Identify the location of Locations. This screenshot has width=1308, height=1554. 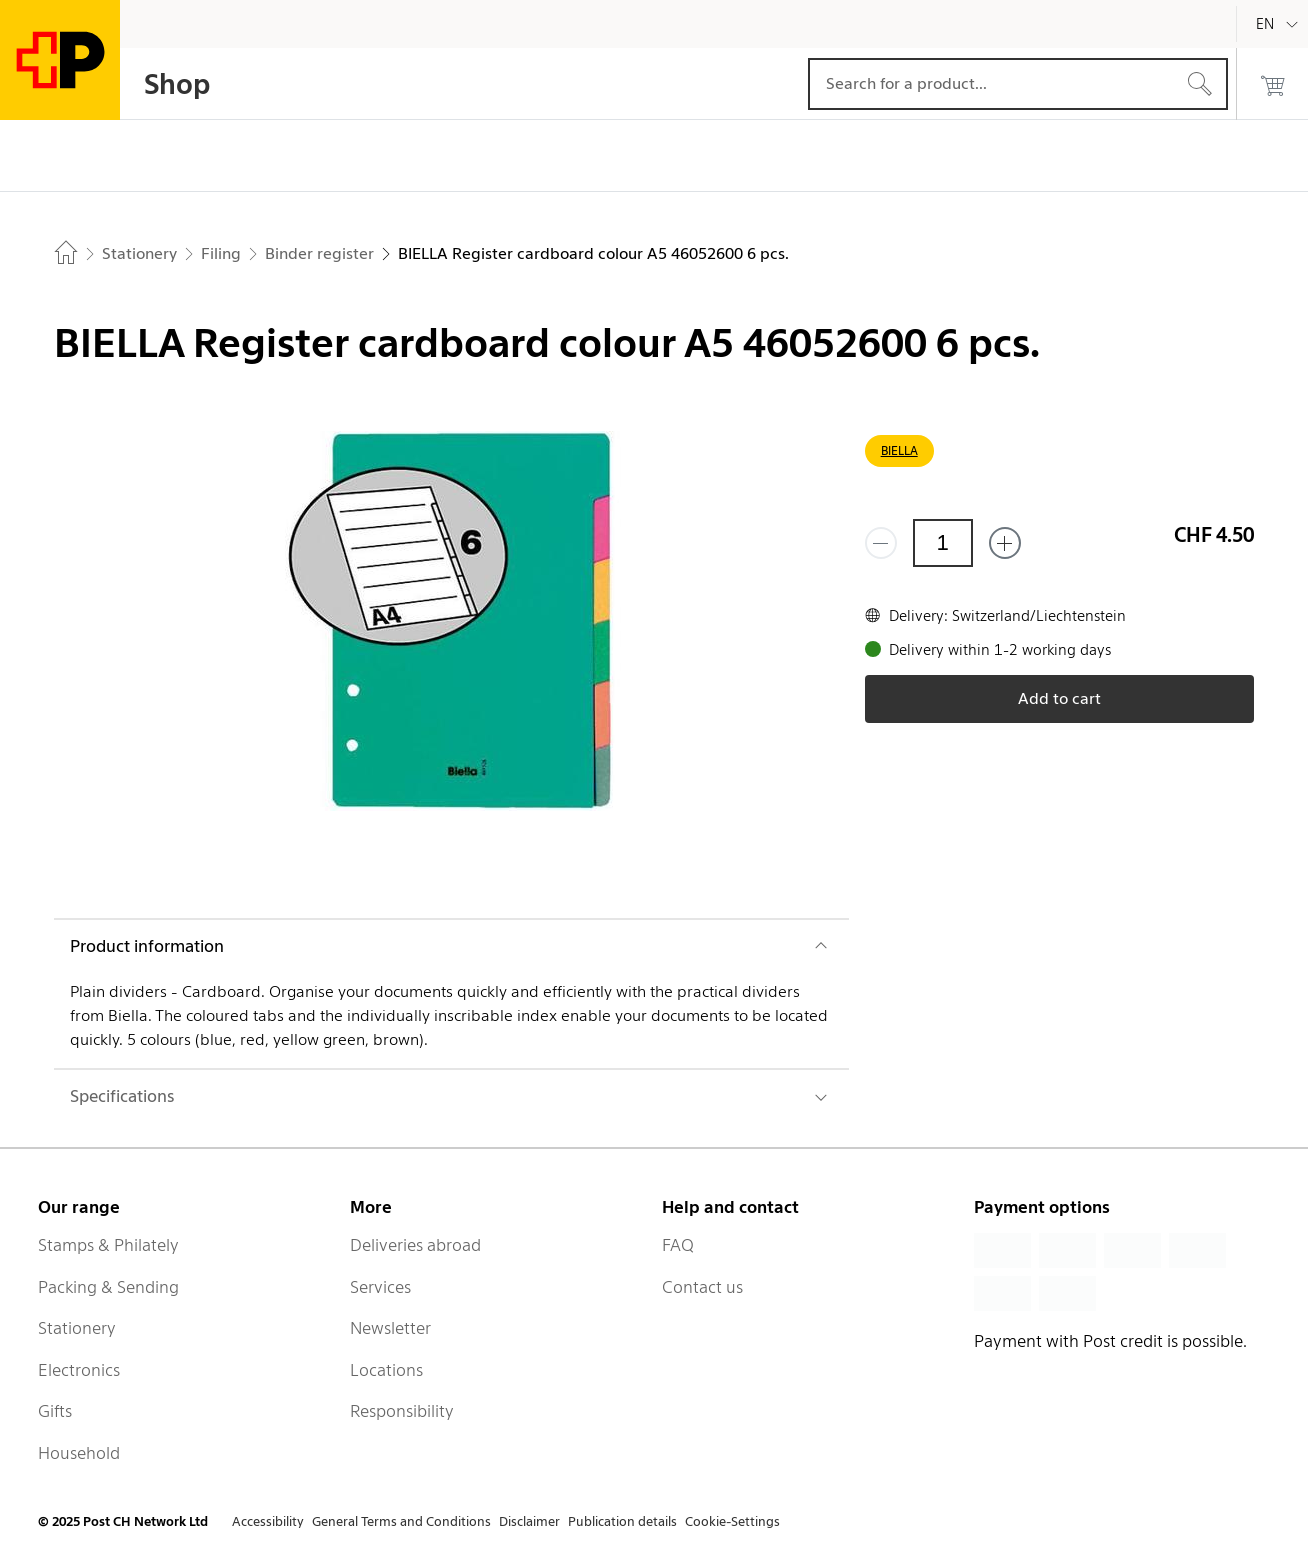
(386, 1370).